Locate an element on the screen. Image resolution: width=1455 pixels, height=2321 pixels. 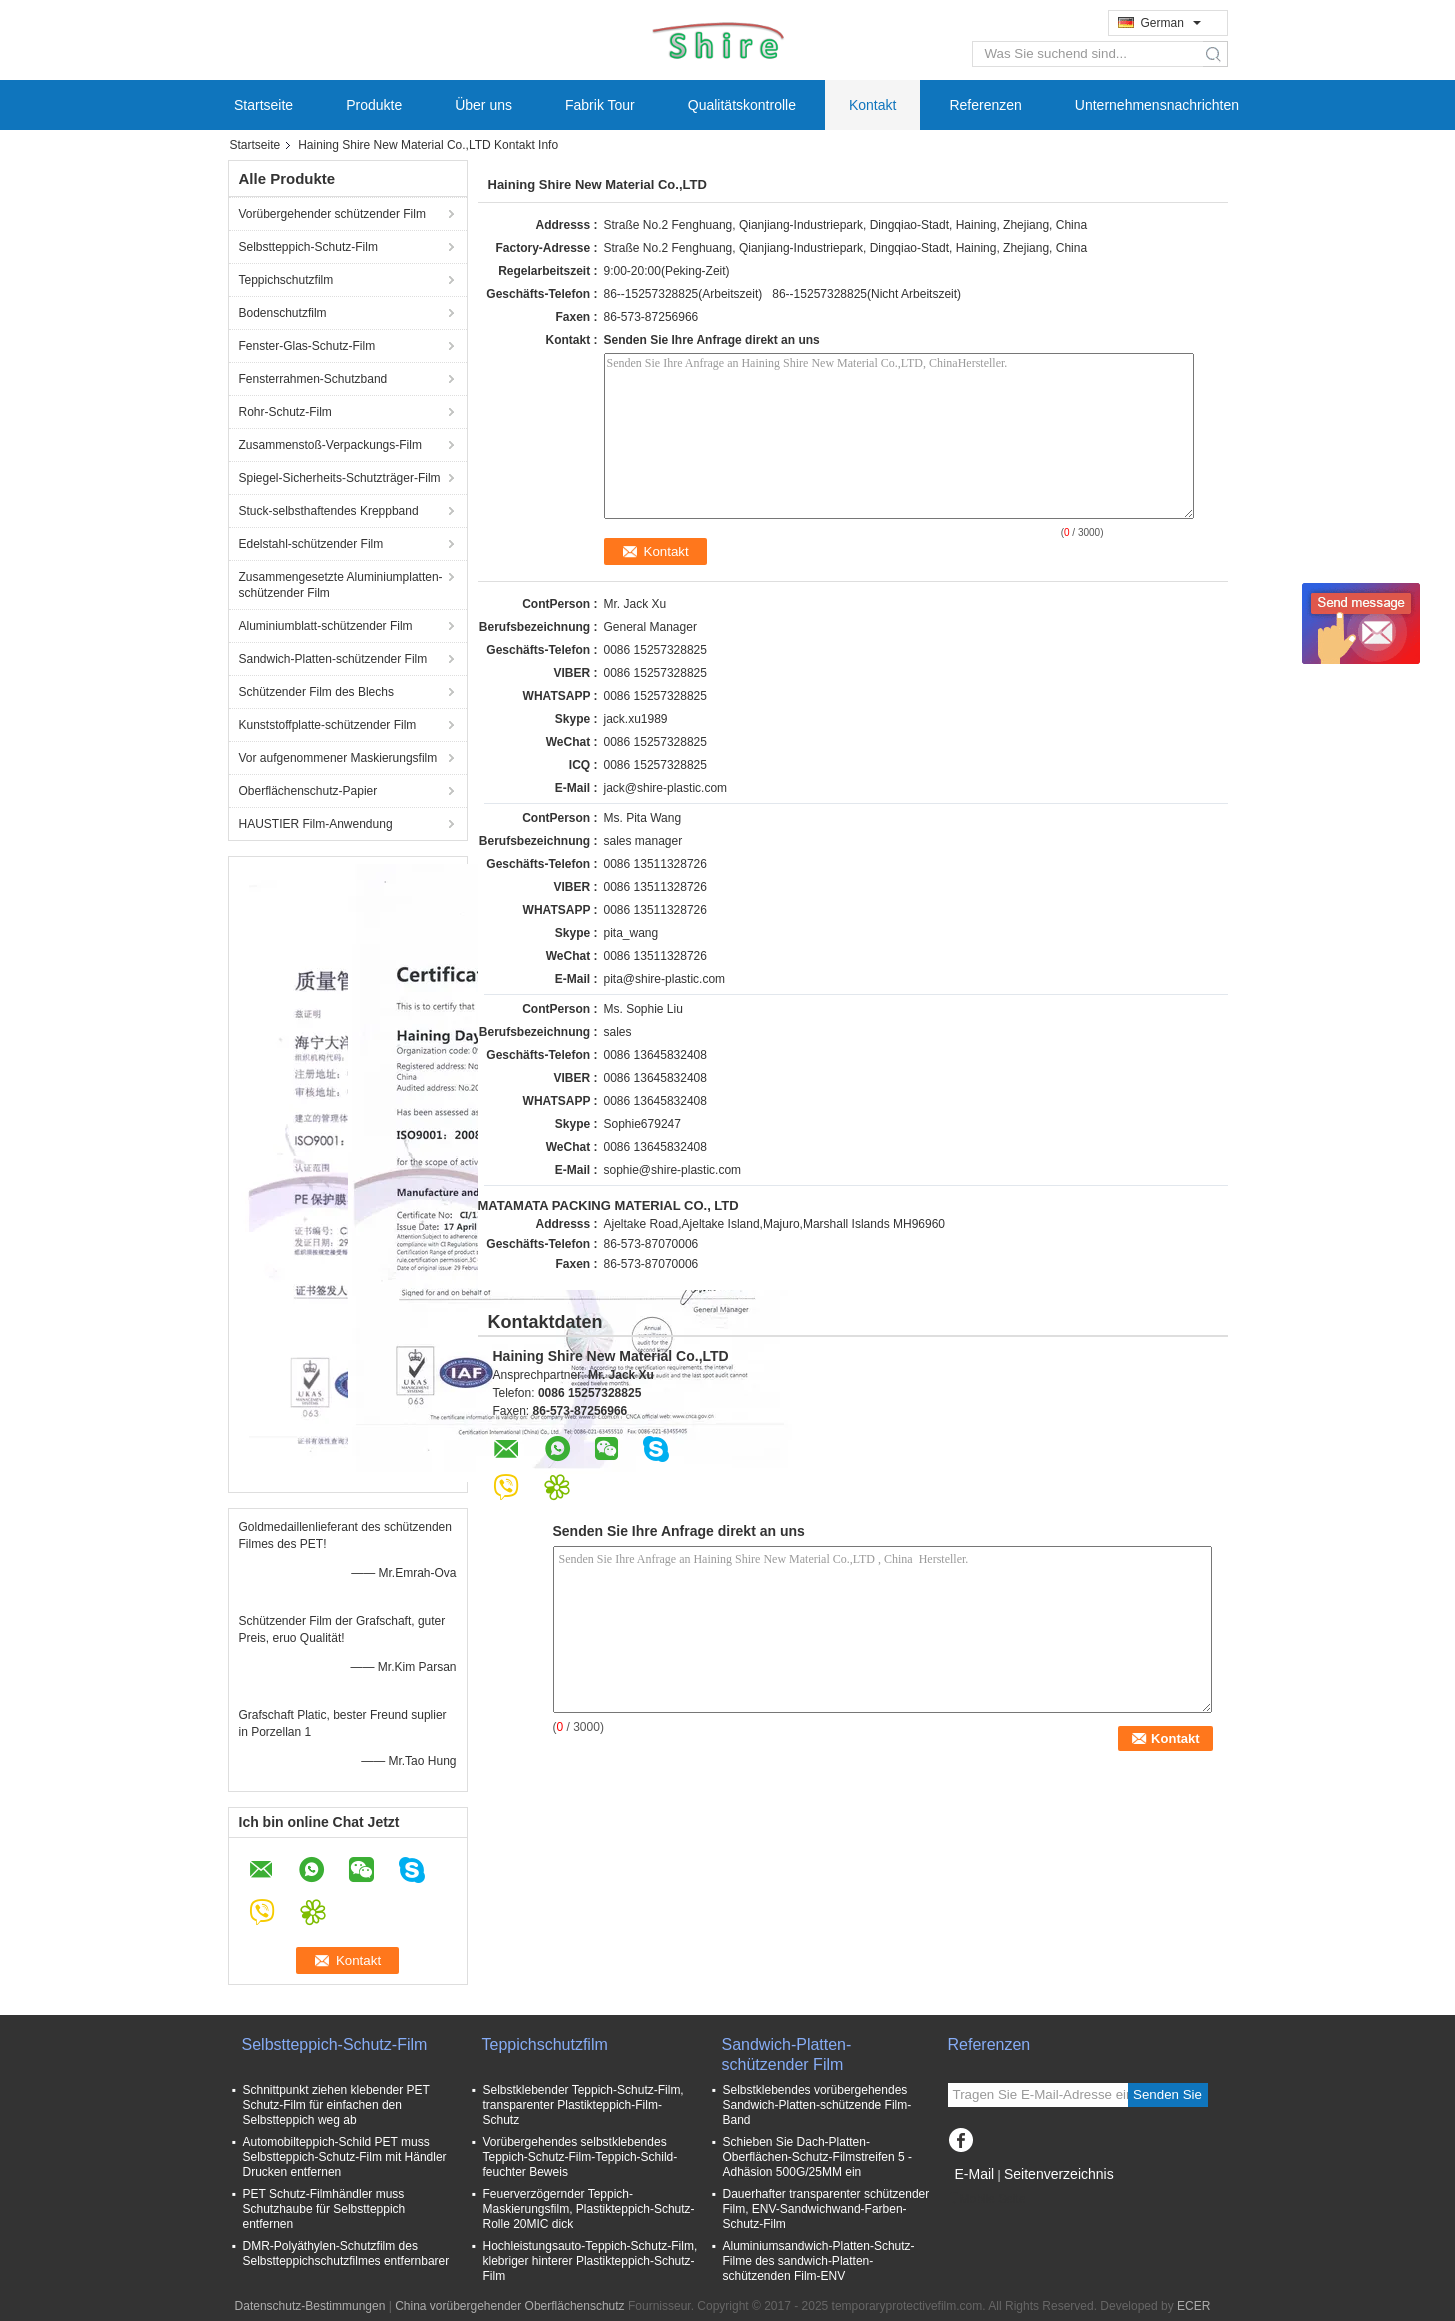
Selbstklebendes vorübergehendes Sandwich-Platten-schützende Film-Band is located at coordinates (817, 2105).